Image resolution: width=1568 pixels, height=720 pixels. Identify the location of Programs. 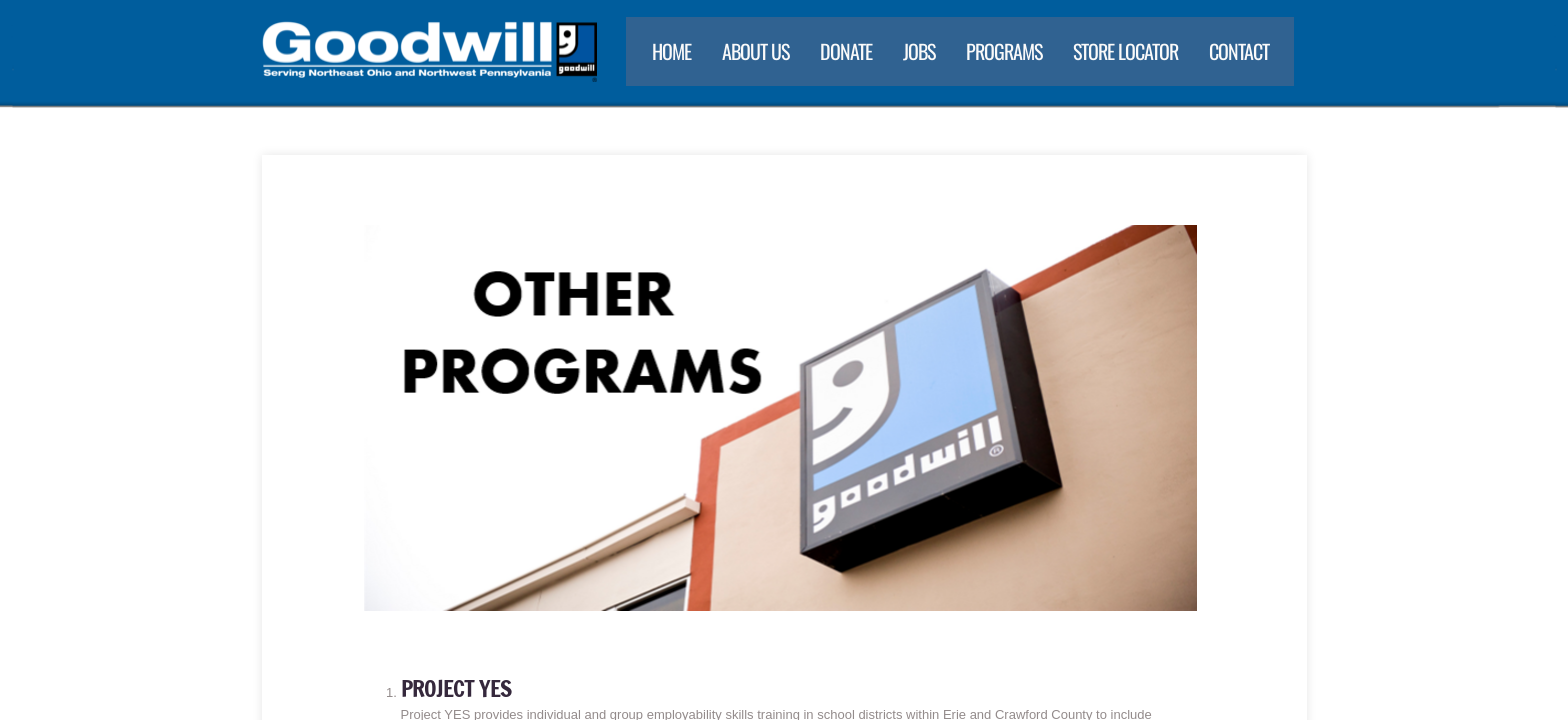
(1004, 51).